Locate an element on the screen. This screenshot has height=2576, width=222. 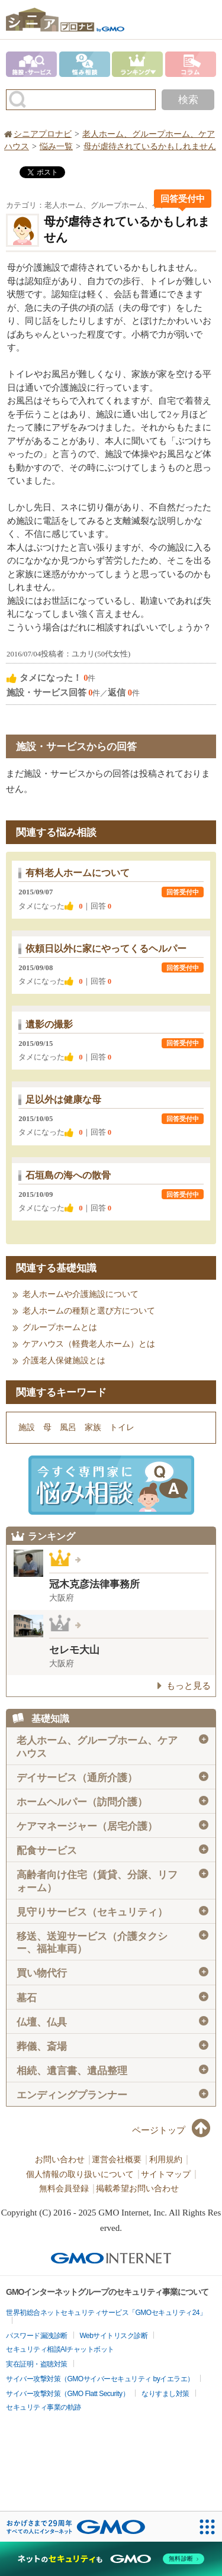
世界初総合ネットセキュリティサービス「GMOセキュリティ24」 is located at coordinates (106, 2312).